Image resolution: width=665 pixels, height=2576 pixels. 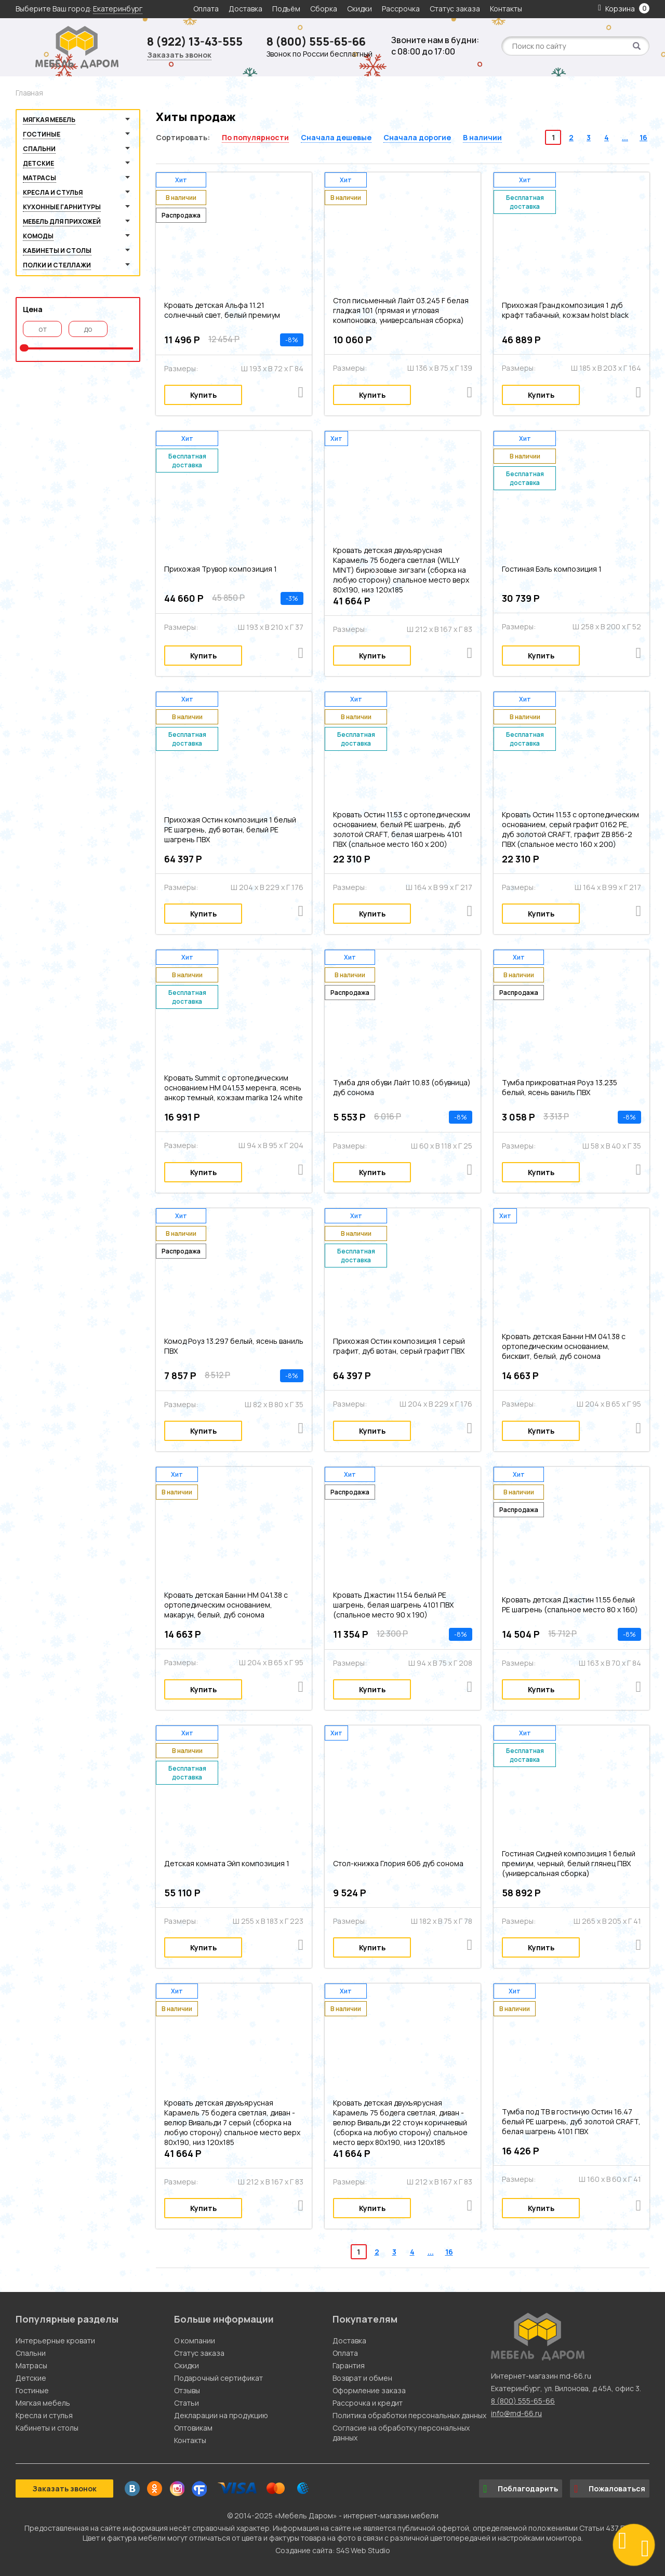 I want to click on Интерьерные кровати, so click(x=55, y=2340).